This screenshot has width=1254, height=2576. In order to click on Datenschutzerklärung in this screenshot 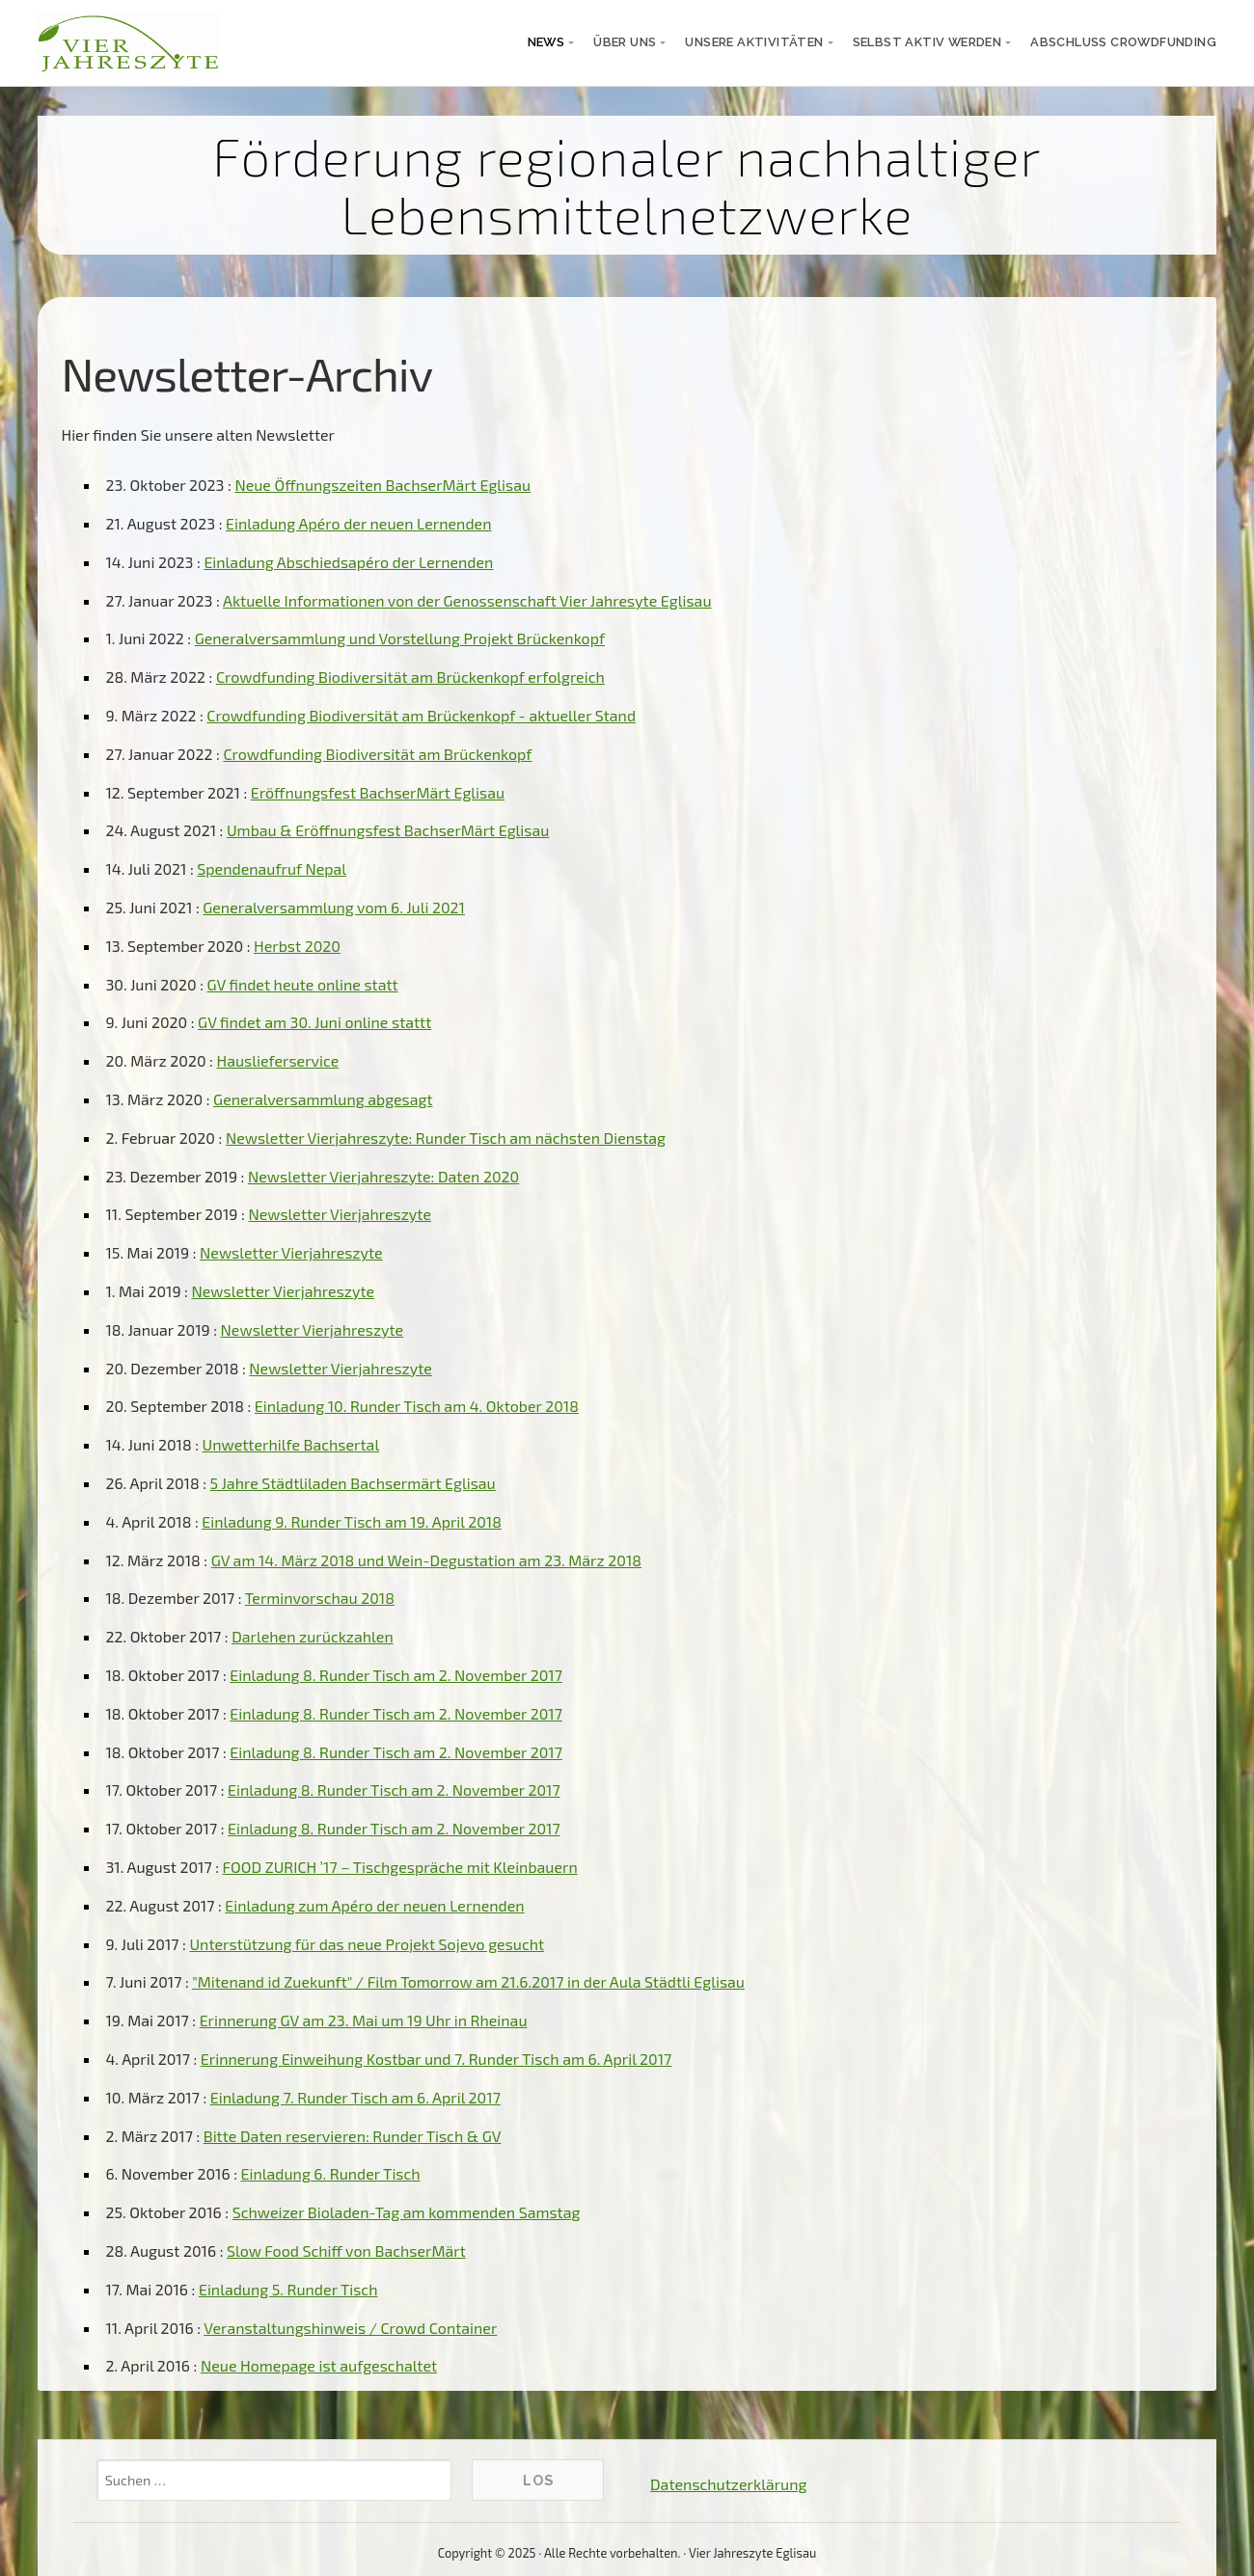, I will do `click(728, 2484)`.